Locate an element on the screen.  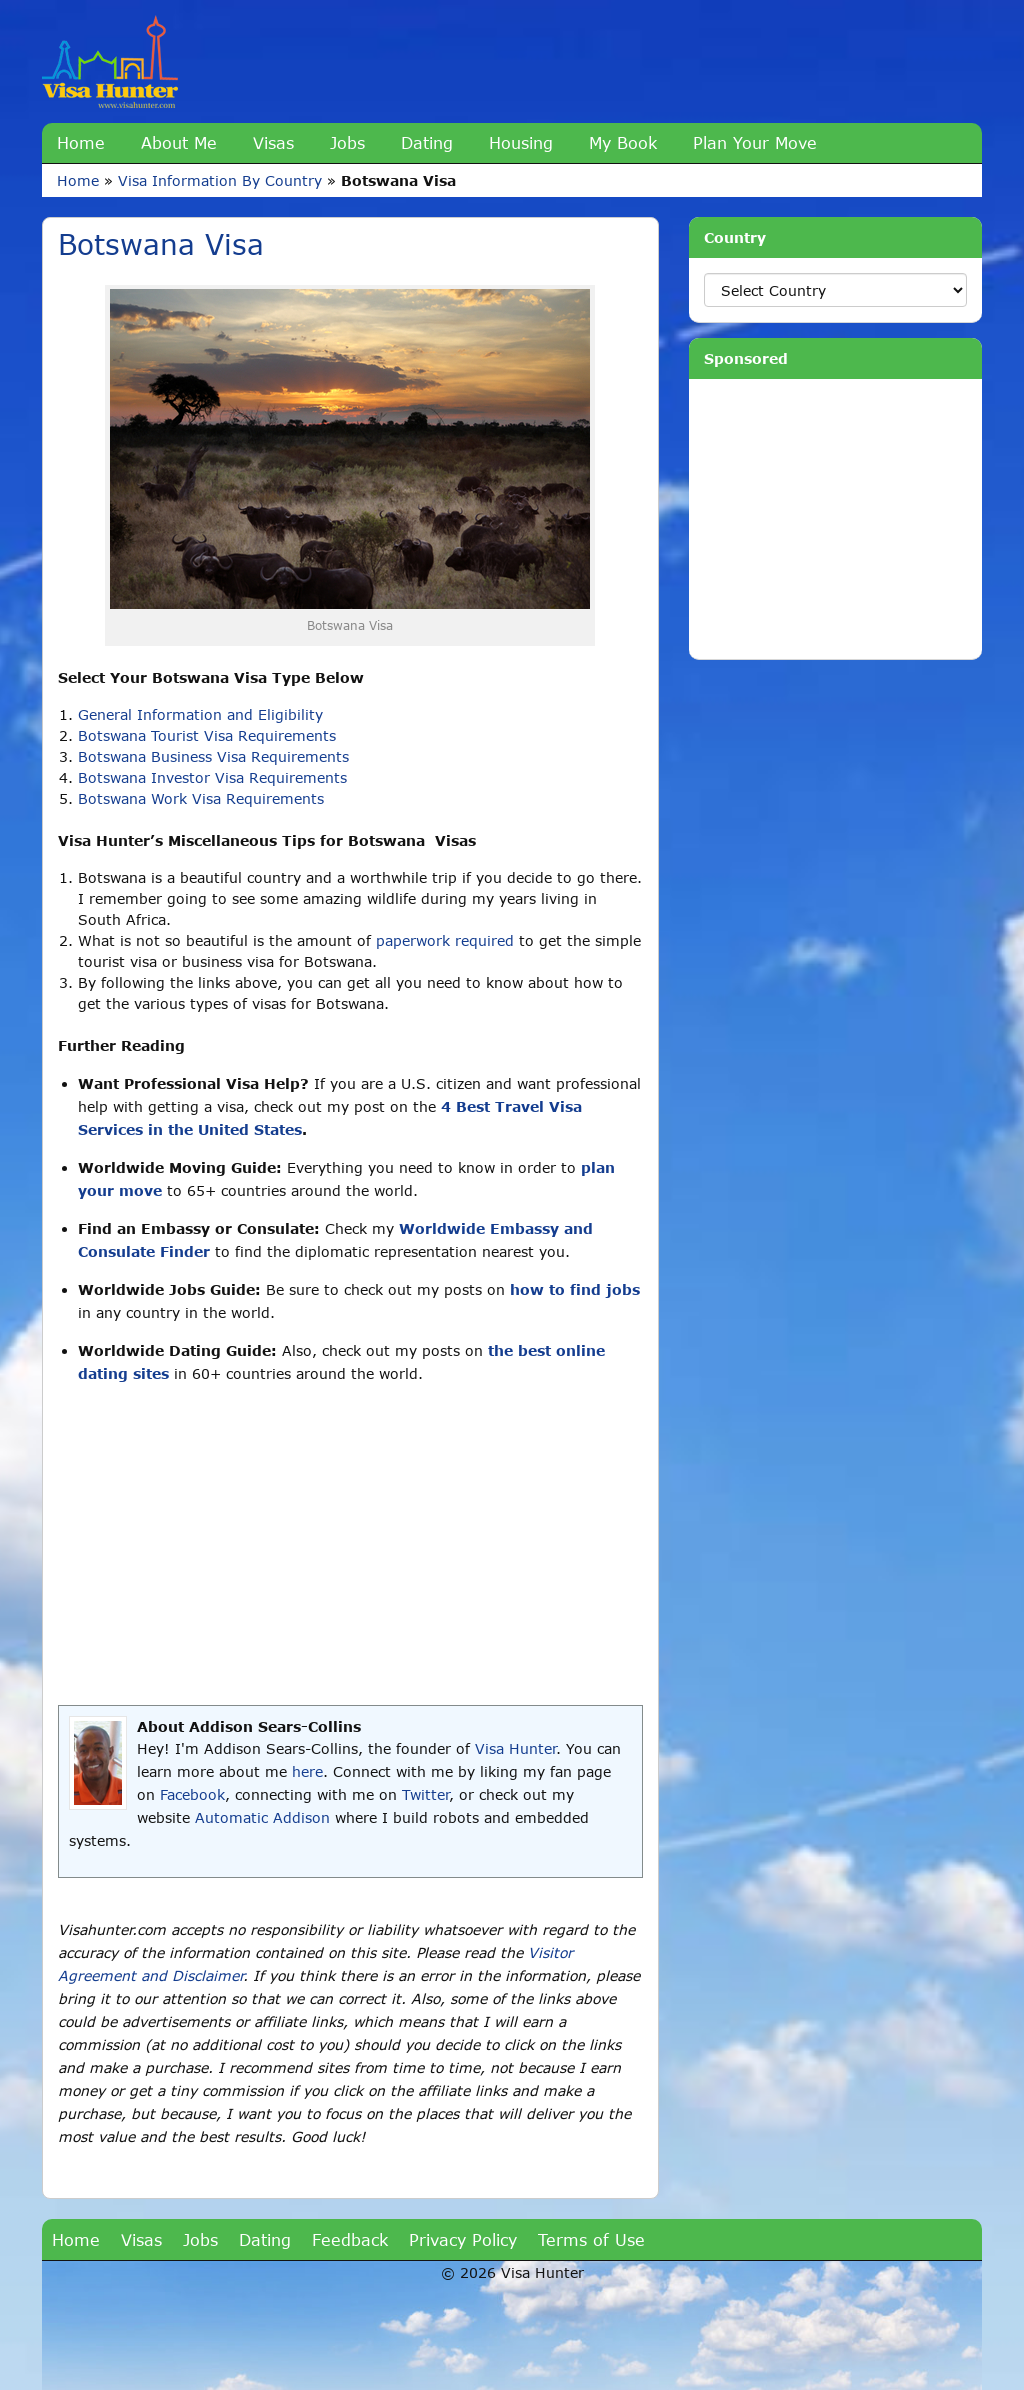
Facebook is located at coordinates (192, 1794).